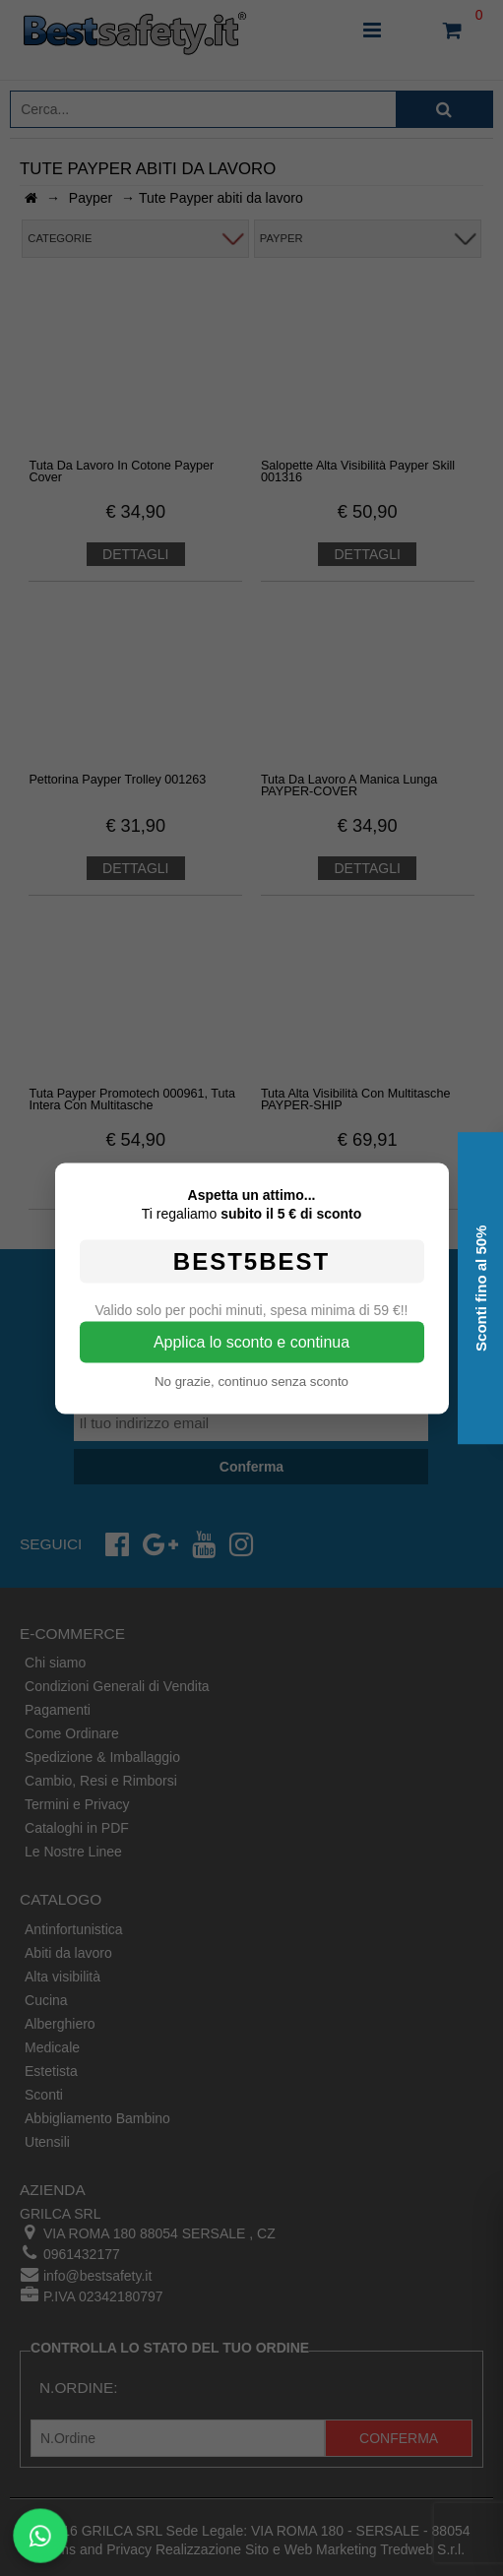 Image resolution: width=503 pixels, height=2576 pixels. I want to click on Applica lo sconto e continua, so click(251, 1341).